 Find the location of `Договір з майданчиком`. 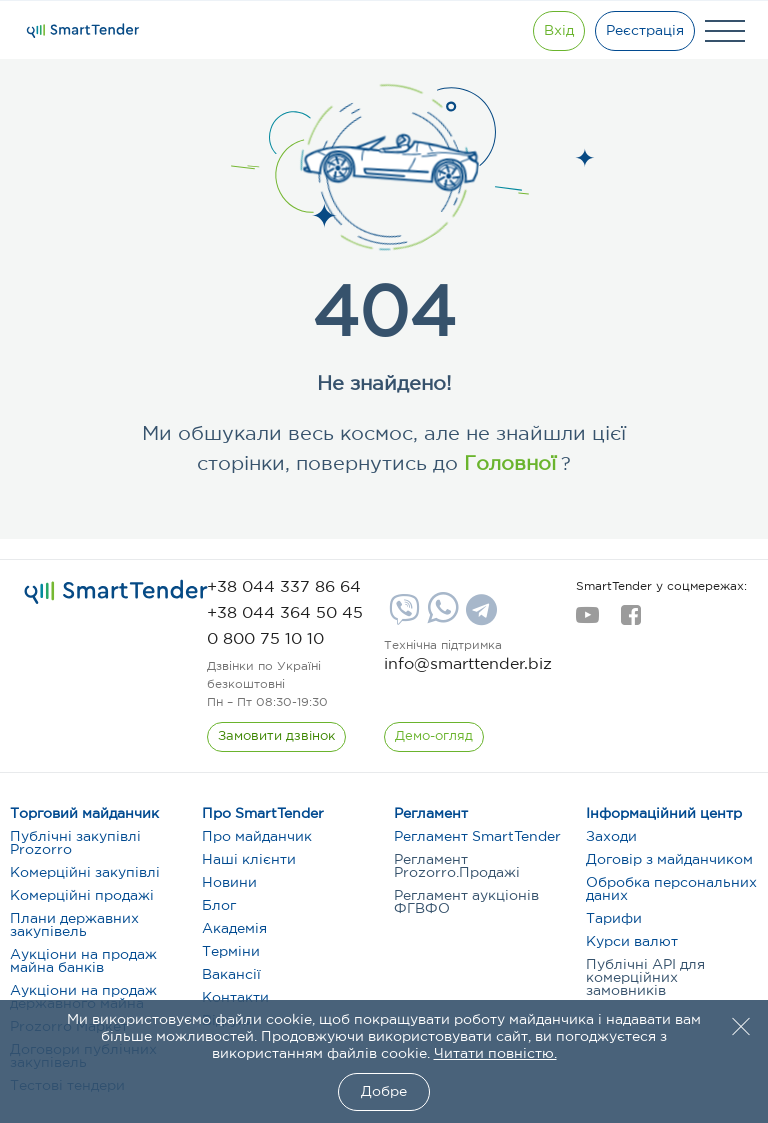

Договір з майданчиком is located at coordinates (669, 860).